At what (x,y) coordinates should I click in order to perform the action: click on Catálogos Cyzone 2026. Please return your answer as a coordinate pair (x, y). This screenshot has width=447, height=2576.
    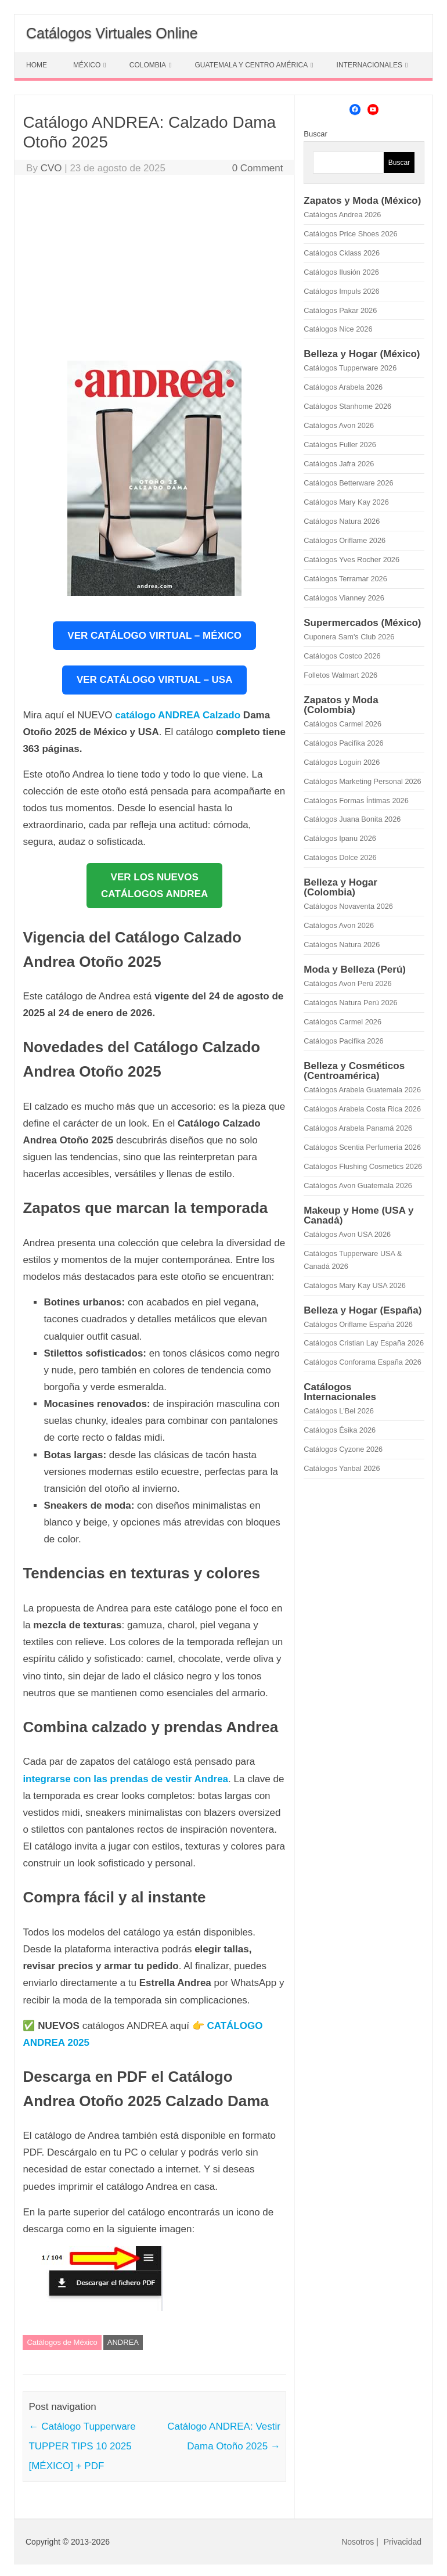
    Looking at the image, I should click on (343, 1449).